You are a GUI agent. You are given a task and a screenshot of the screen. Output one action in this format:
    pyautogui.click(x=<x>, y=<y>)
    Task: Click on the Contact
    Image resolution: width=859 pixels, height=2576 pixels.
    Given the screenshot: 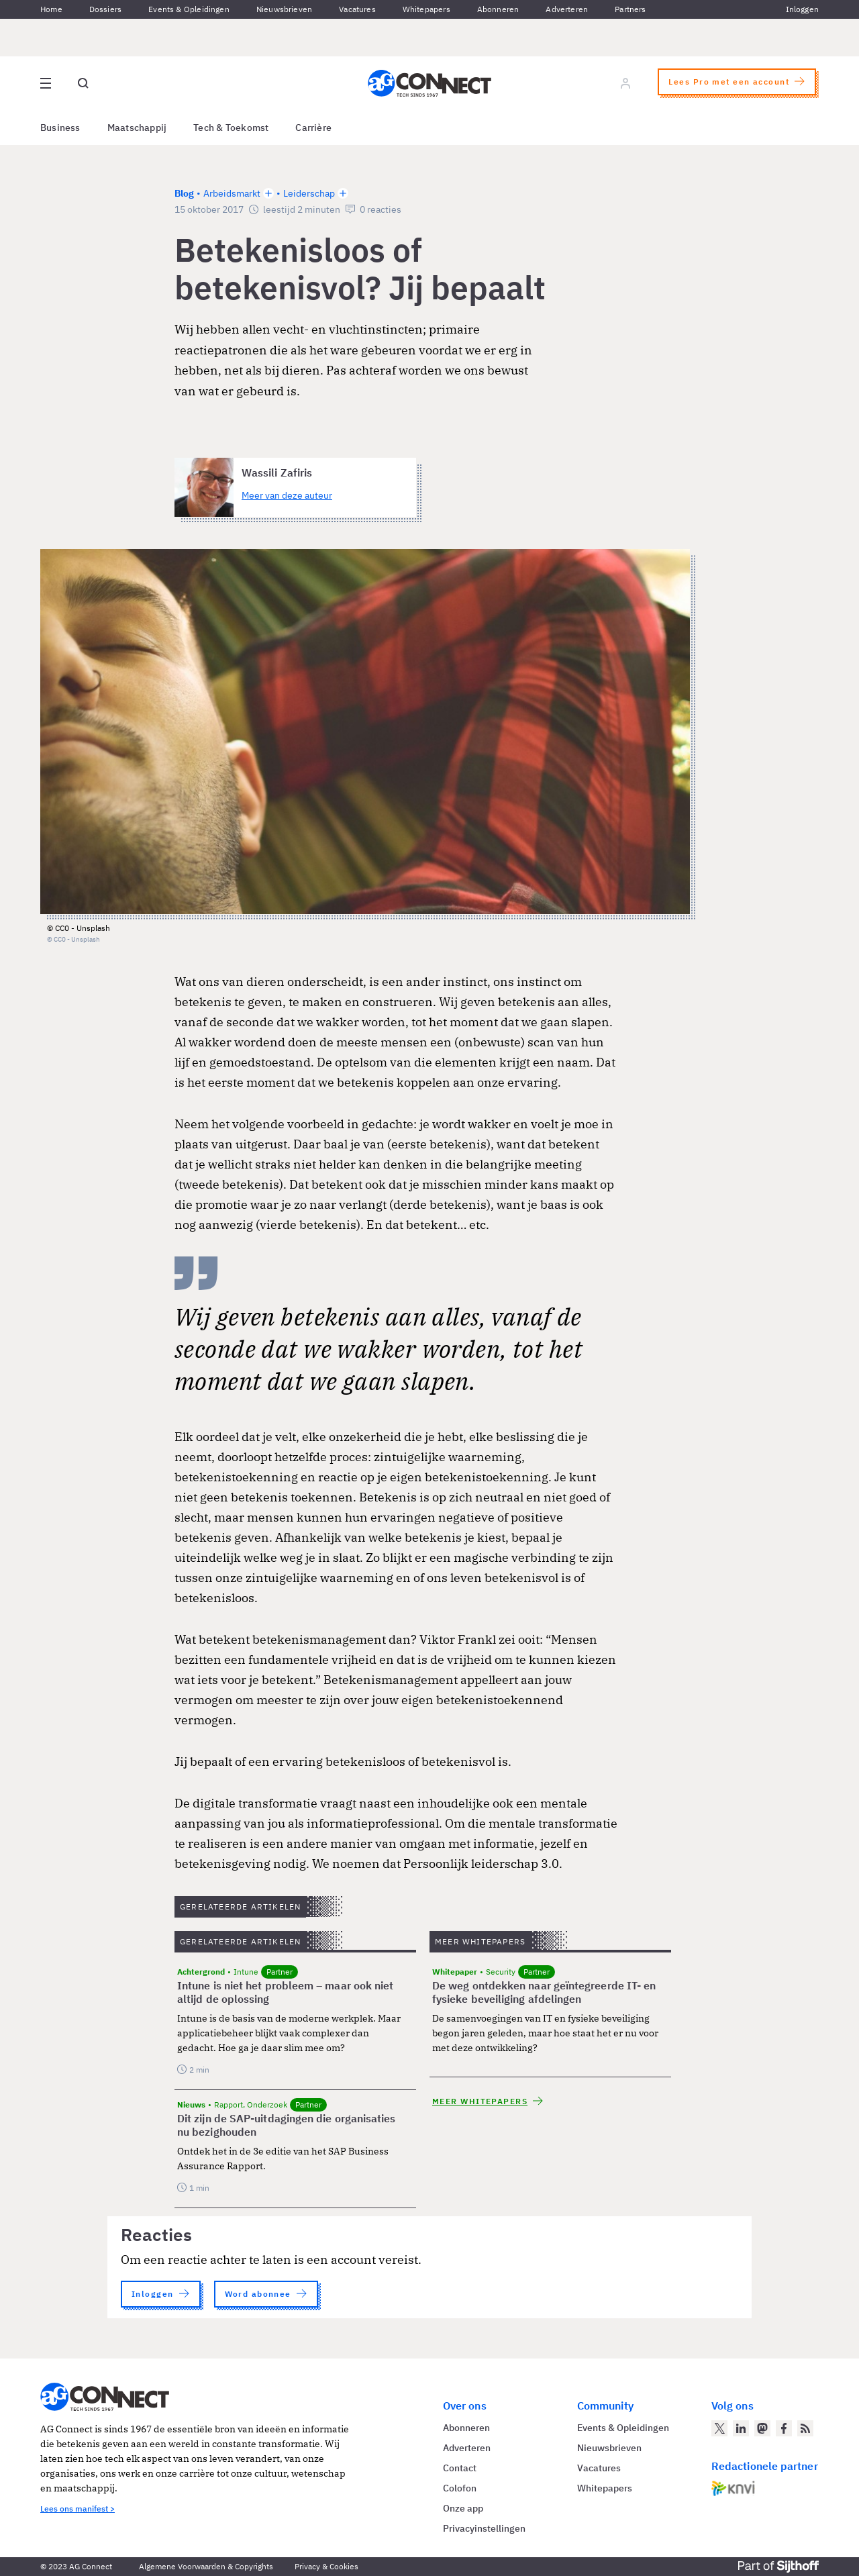 What is the action you would take?
    pyautogui.click(x=459, y=2468)
    